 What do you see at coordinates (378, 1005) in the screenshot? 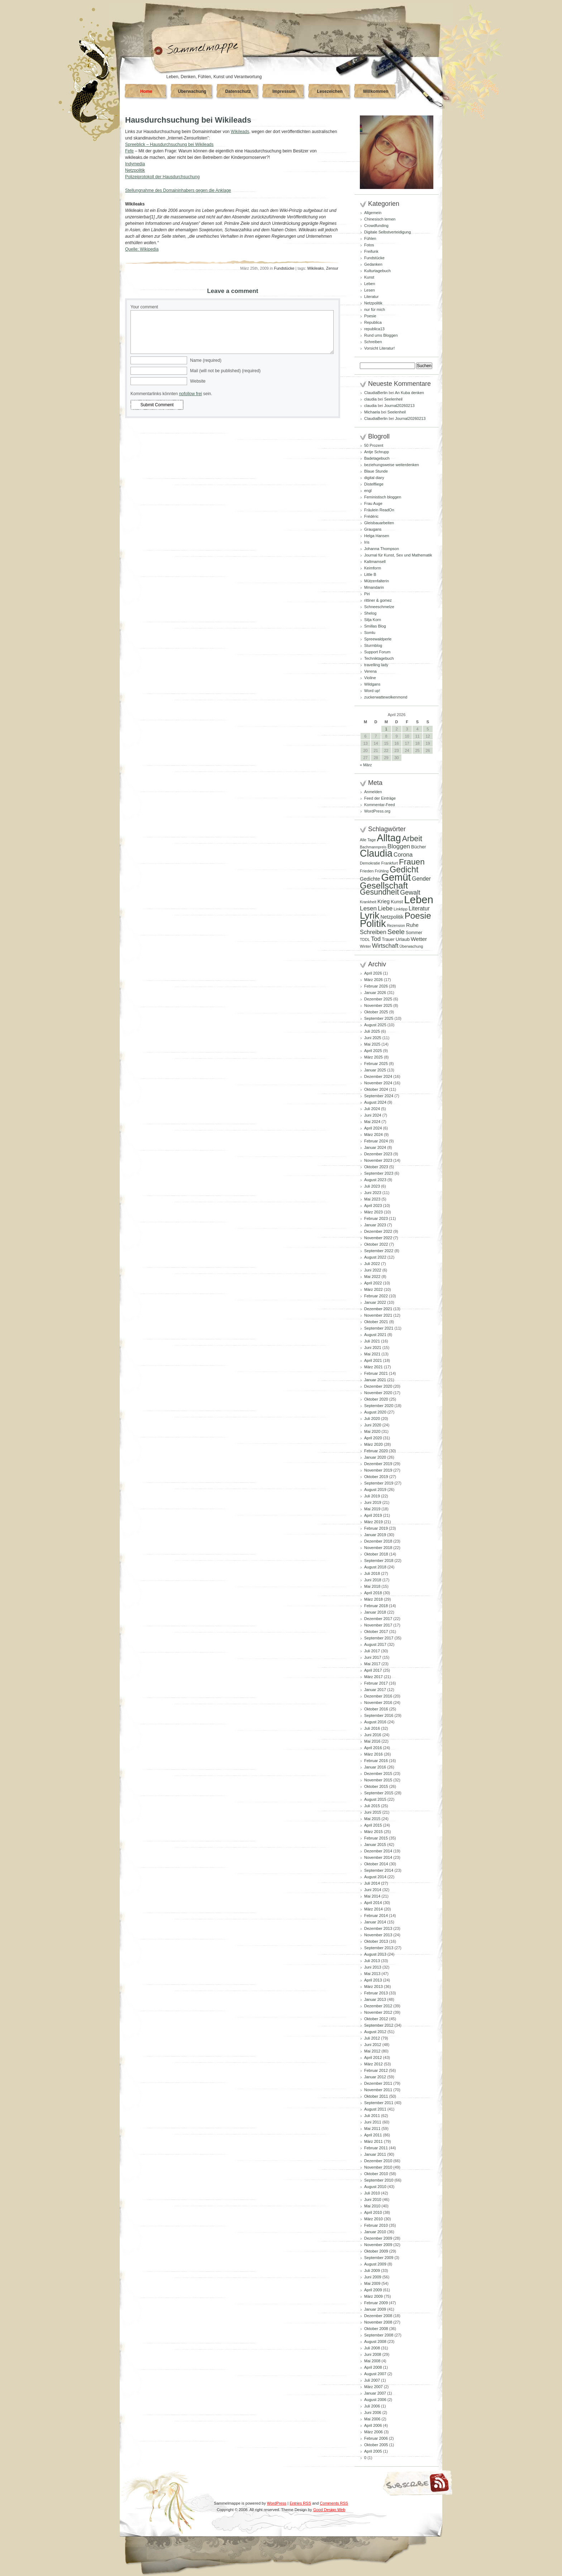
I see `November 2025` at bounding box center [378, 1005].